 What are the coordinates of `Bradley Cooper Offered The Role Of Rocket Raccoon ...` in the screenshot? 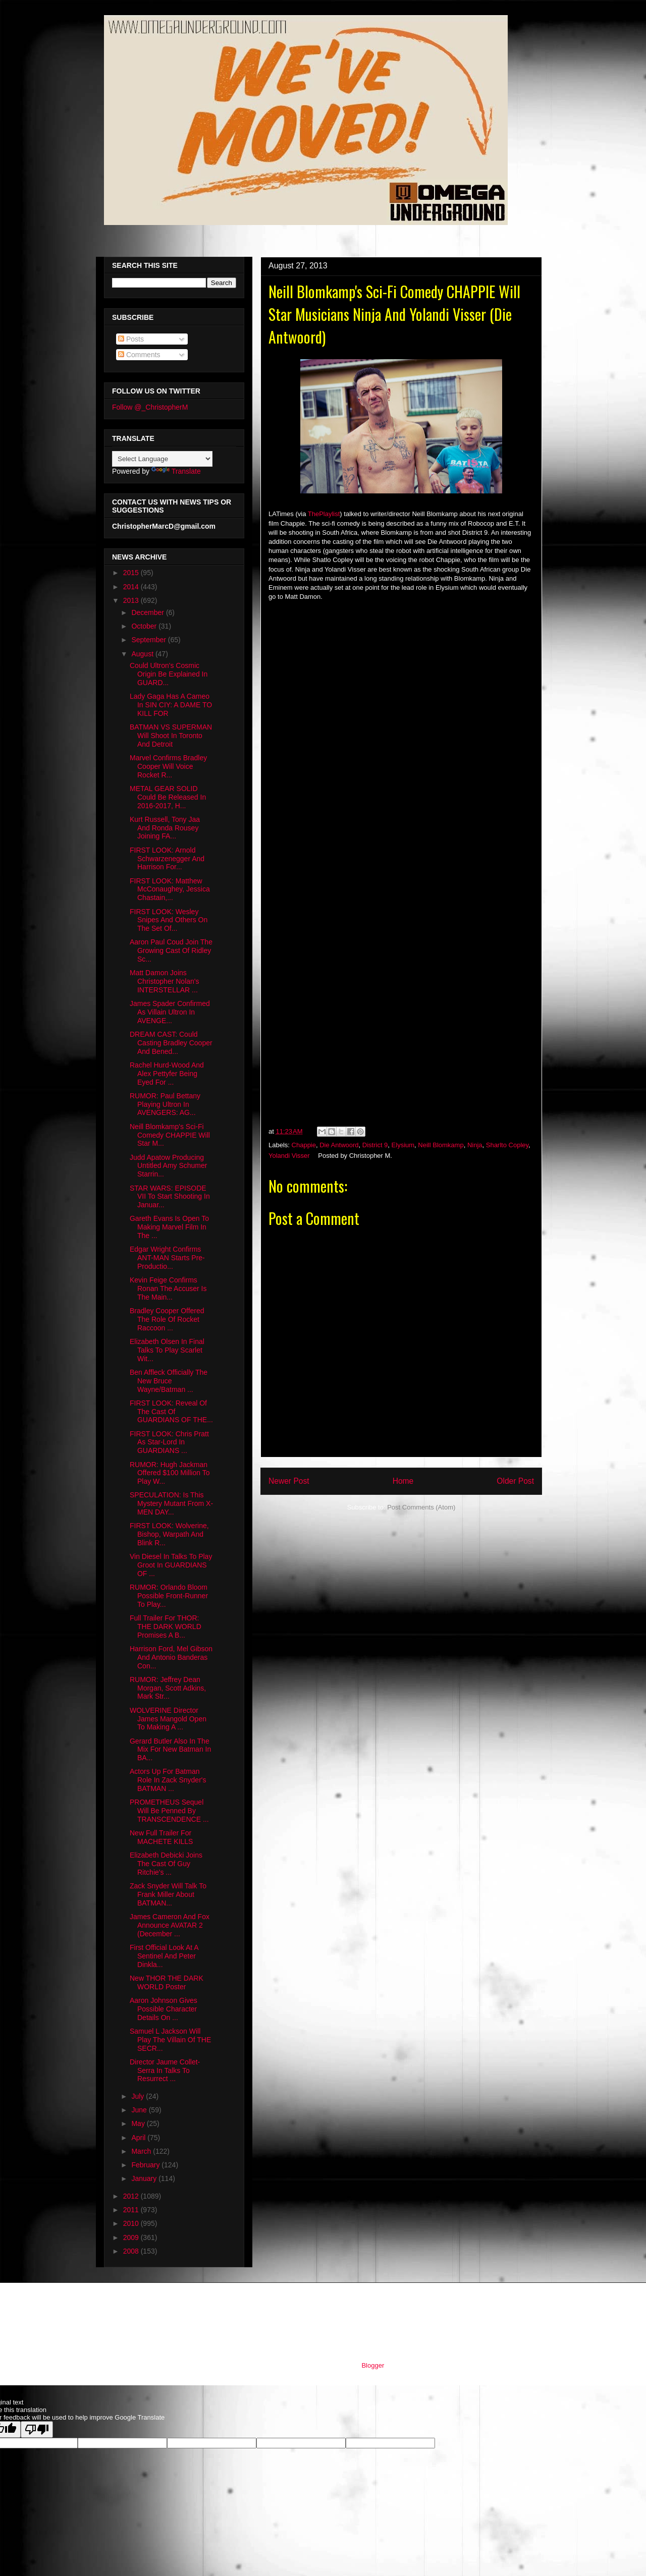 It's located at (167, 1319).